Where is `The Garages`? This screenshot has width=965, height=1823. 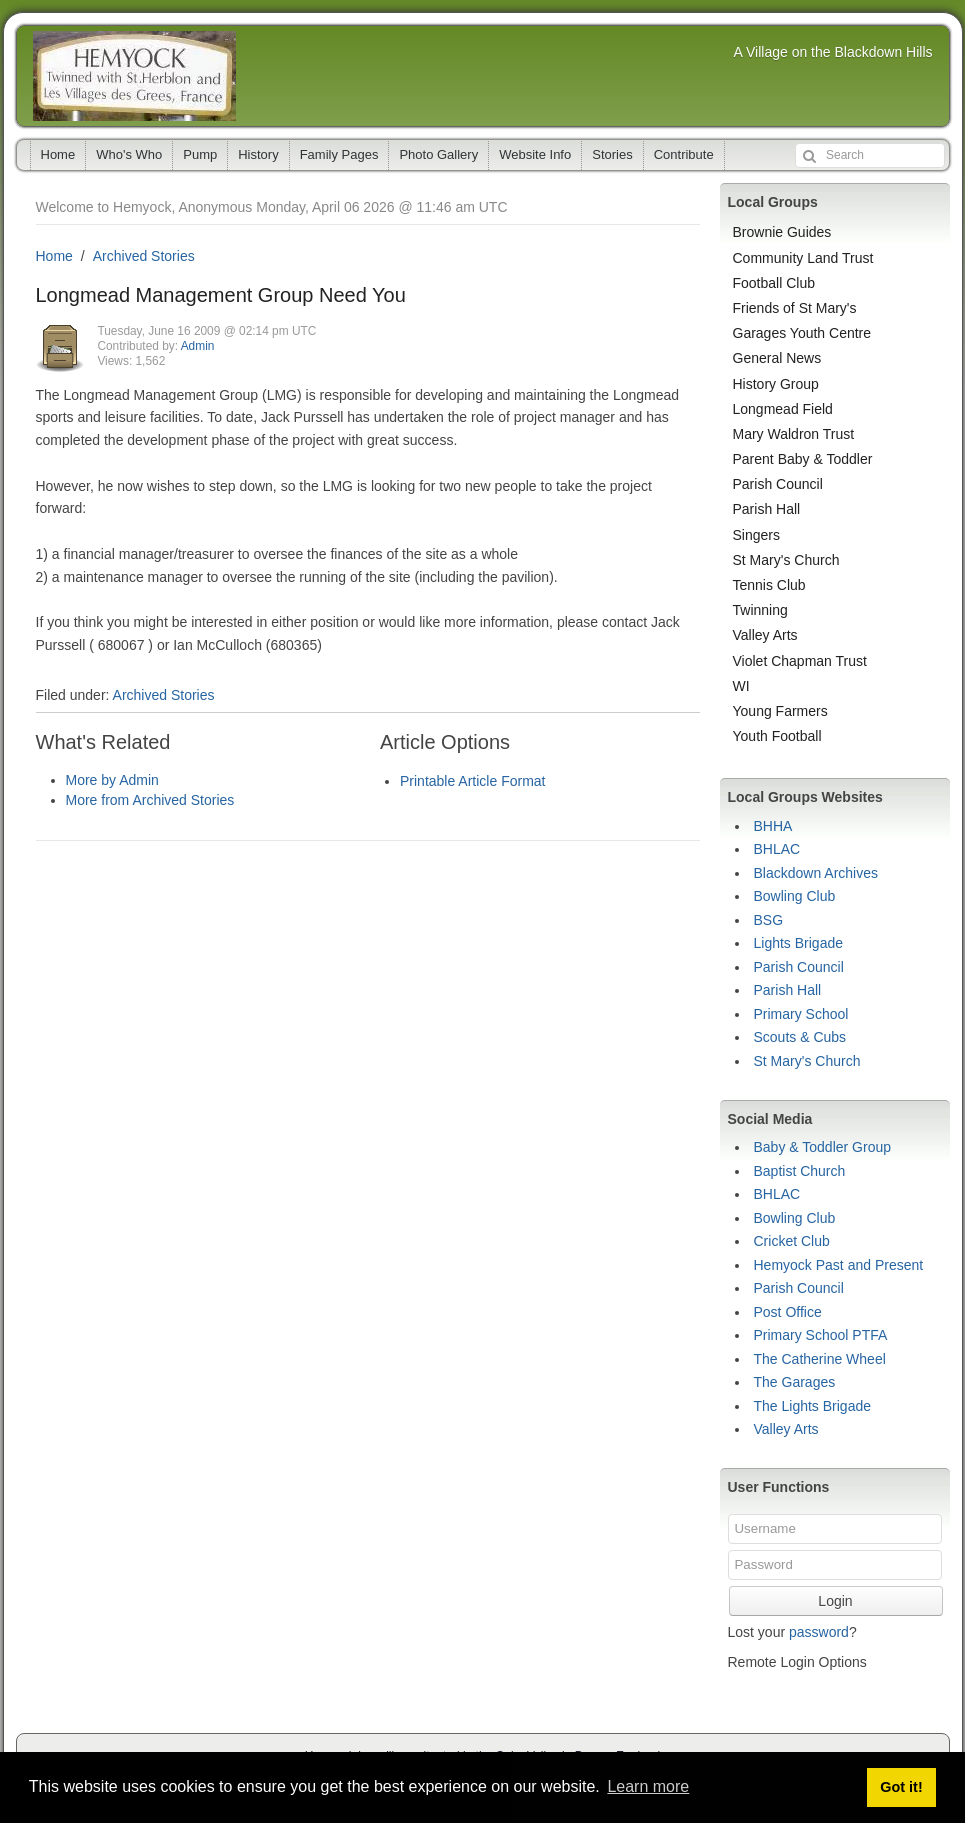
The Garages is located at coordinates (795, 1382).